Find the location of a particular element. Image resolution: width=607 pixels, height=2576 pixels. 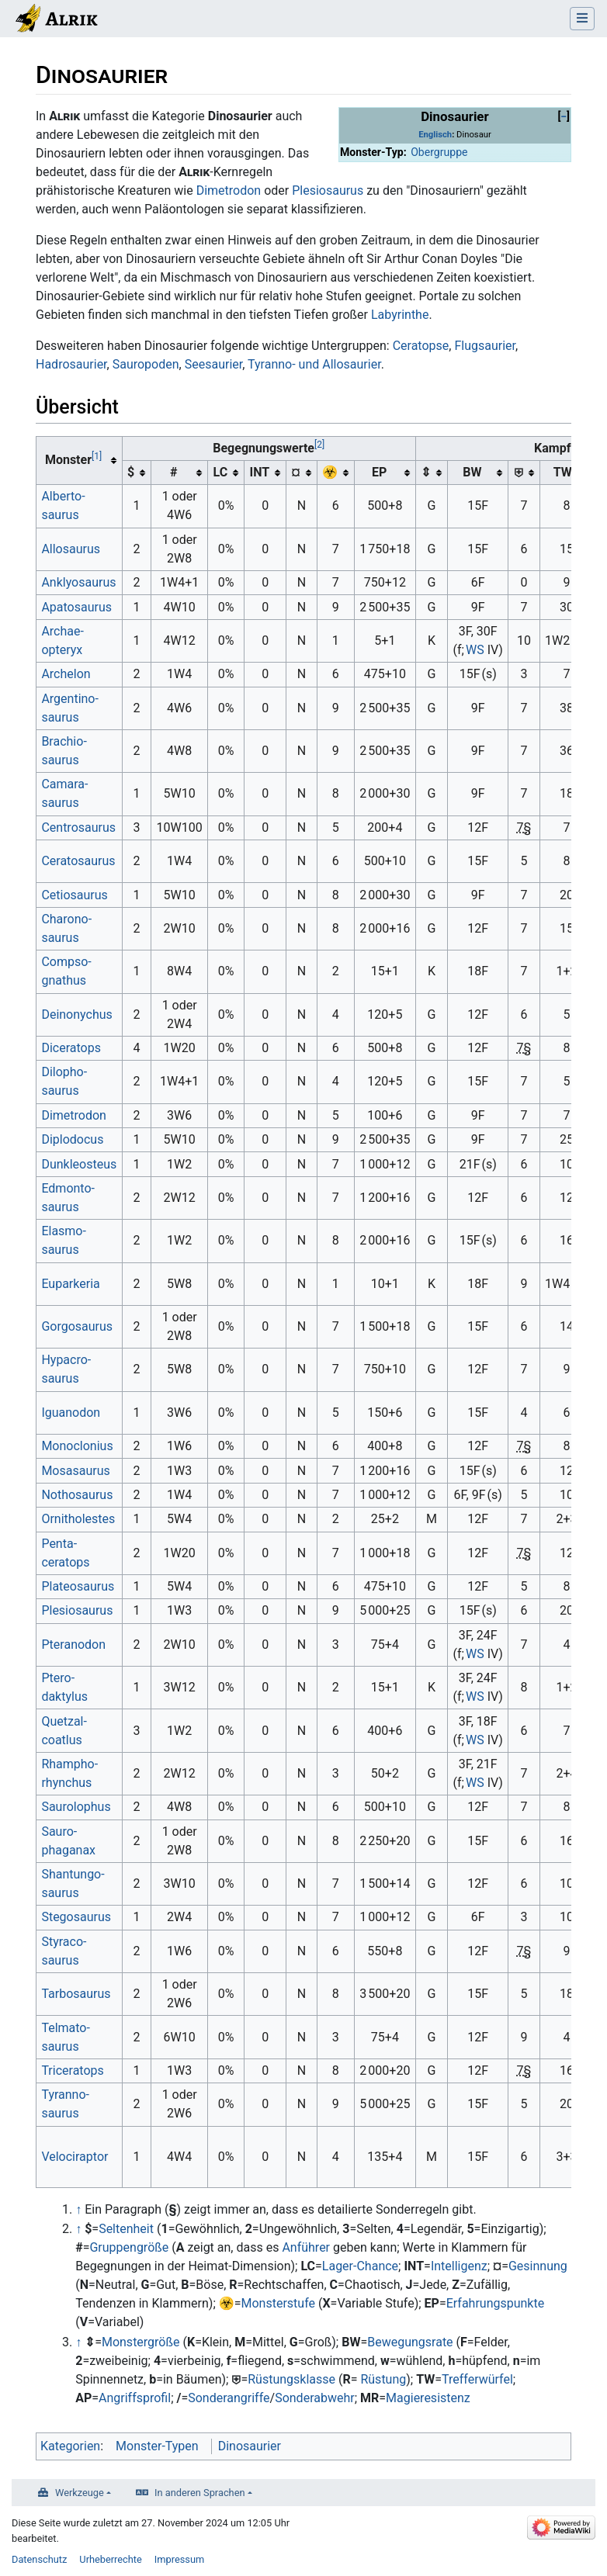

Kategorien is located at coordinates (70, 2446).